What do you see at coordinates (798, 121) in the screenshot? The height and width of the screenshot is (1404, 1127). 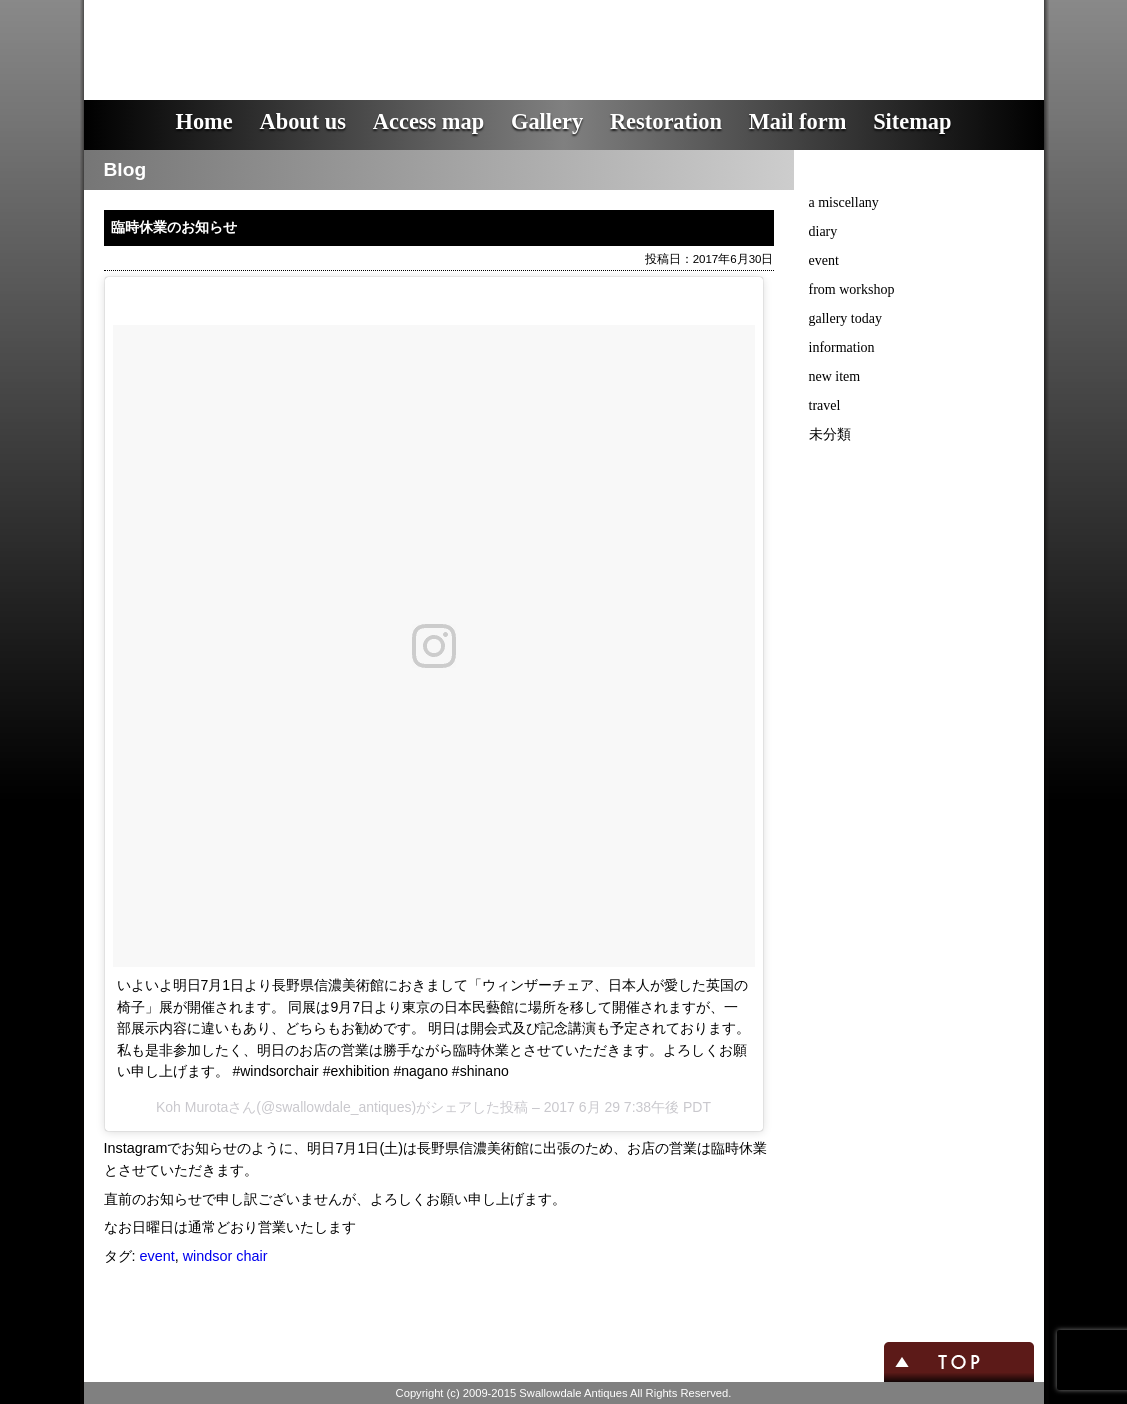 I see `Mail form` at bounding box center [798, 121].